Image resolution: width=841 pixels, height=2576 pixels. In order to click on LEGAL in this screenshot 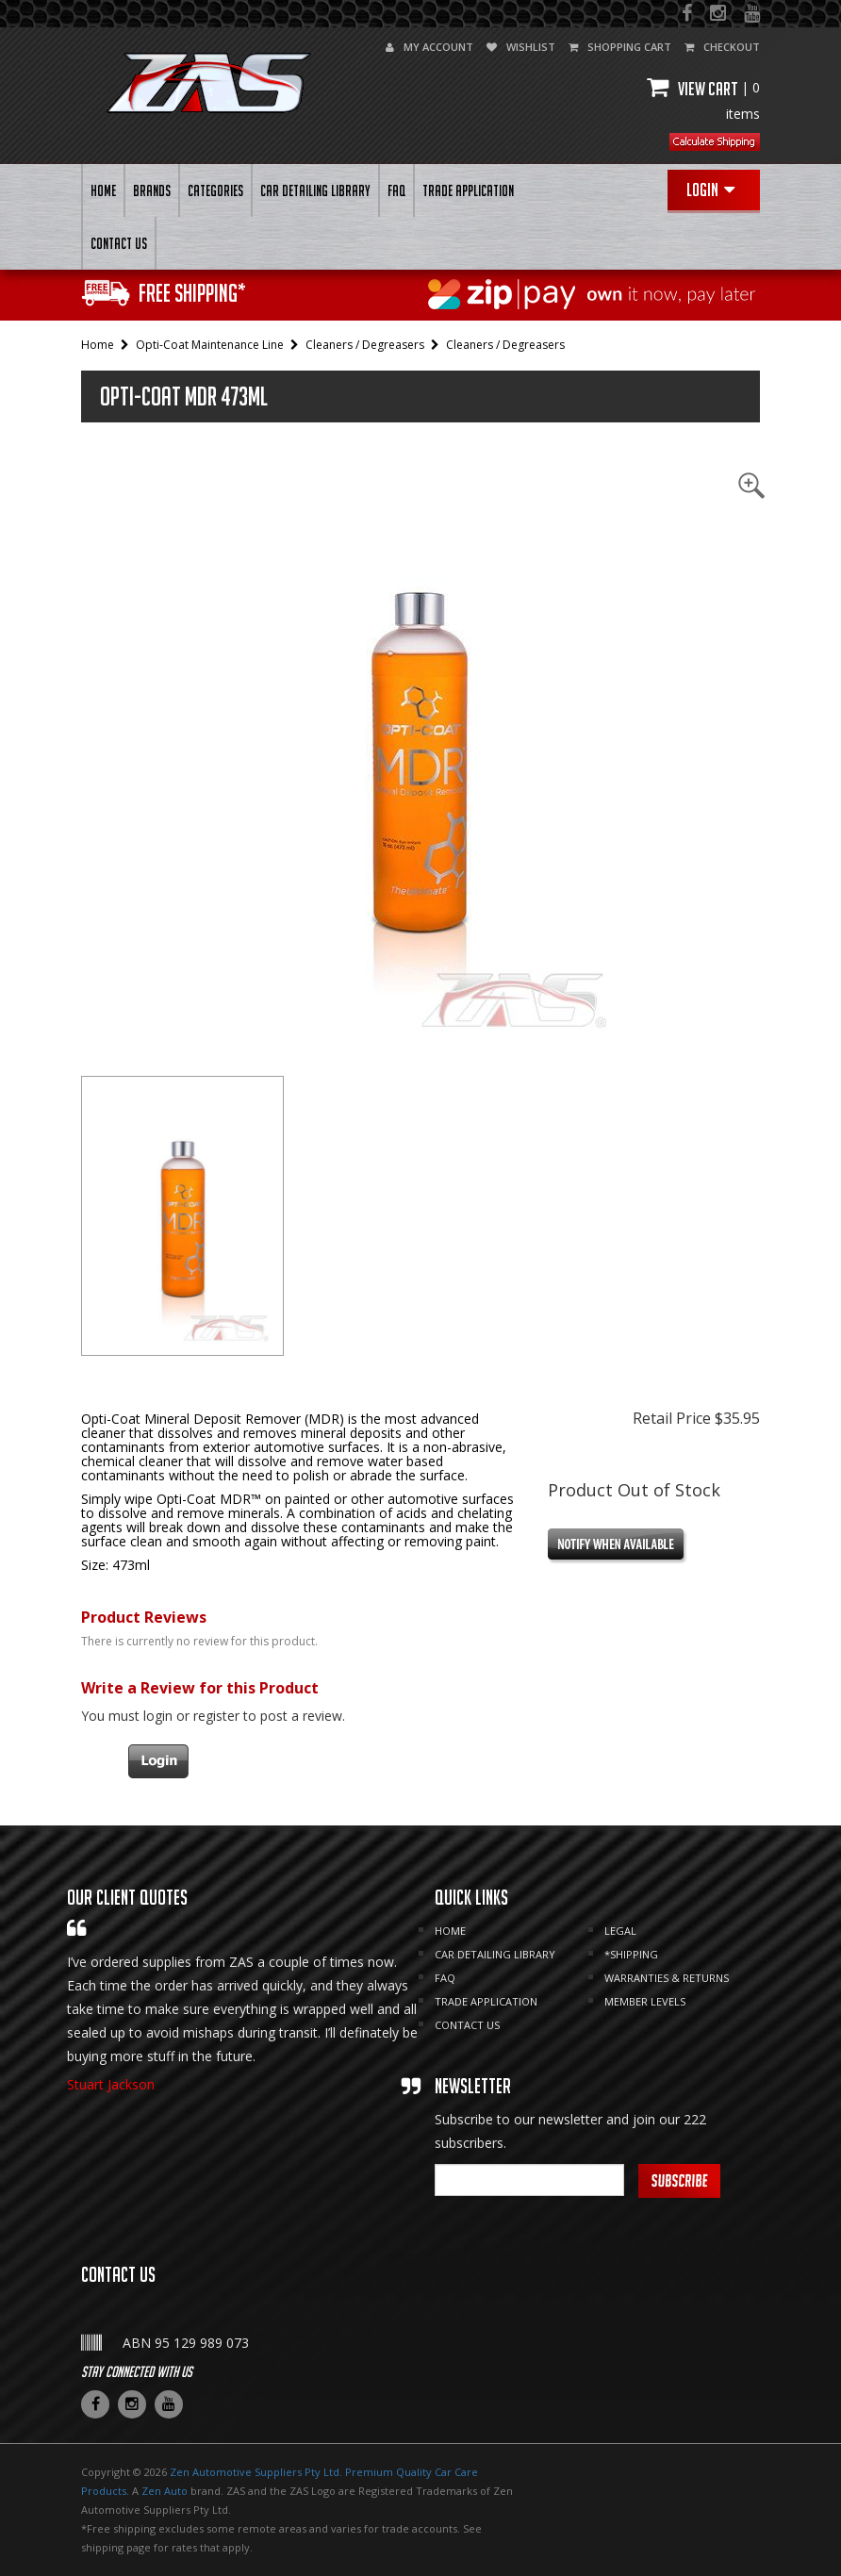, I will do `click(620, 1931)`.